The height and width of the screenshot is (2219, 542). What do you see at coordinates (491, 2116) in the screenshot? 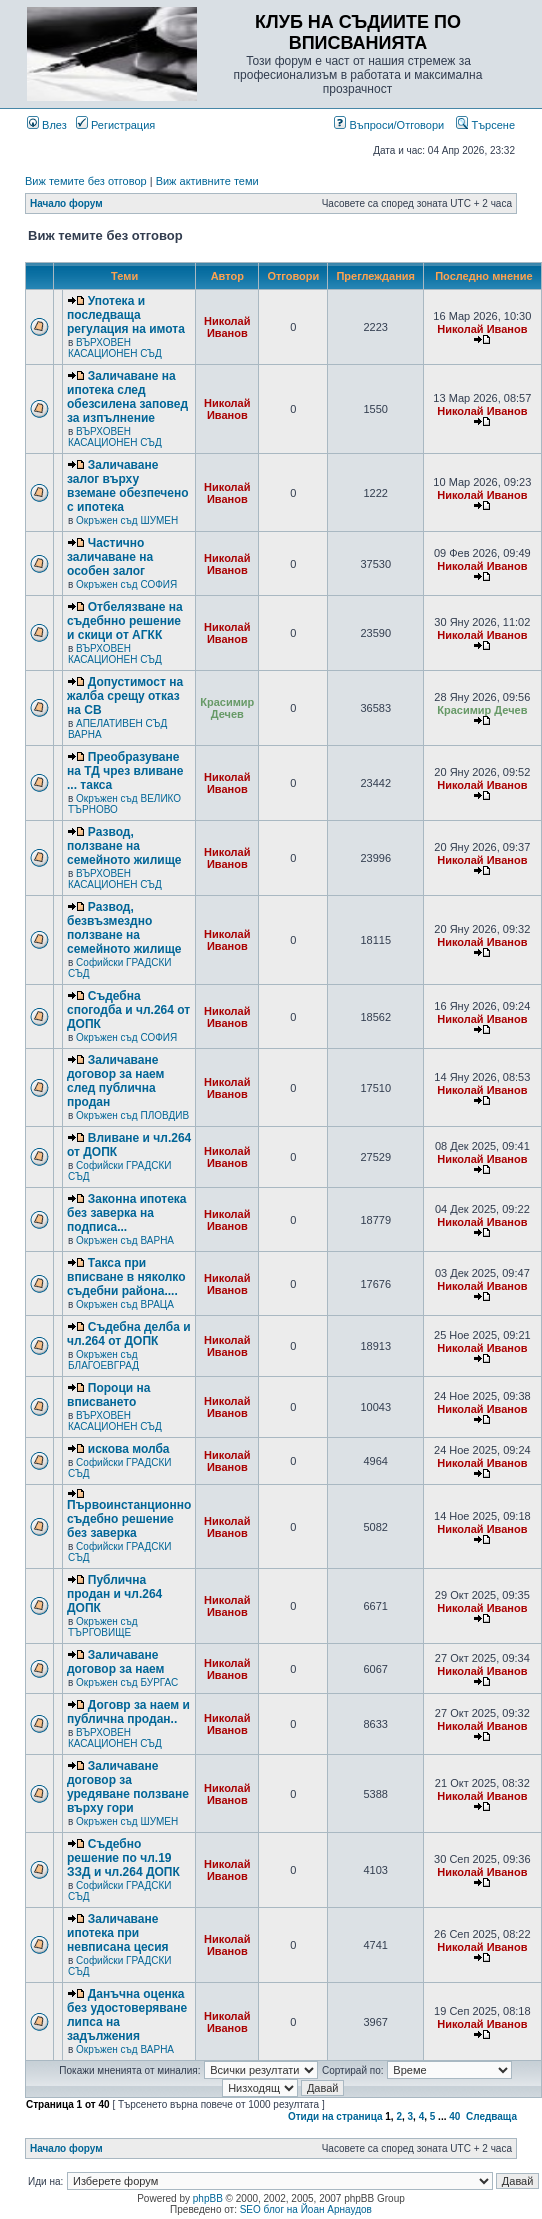
I see `Следваща` at bounding box center [491, 2116].